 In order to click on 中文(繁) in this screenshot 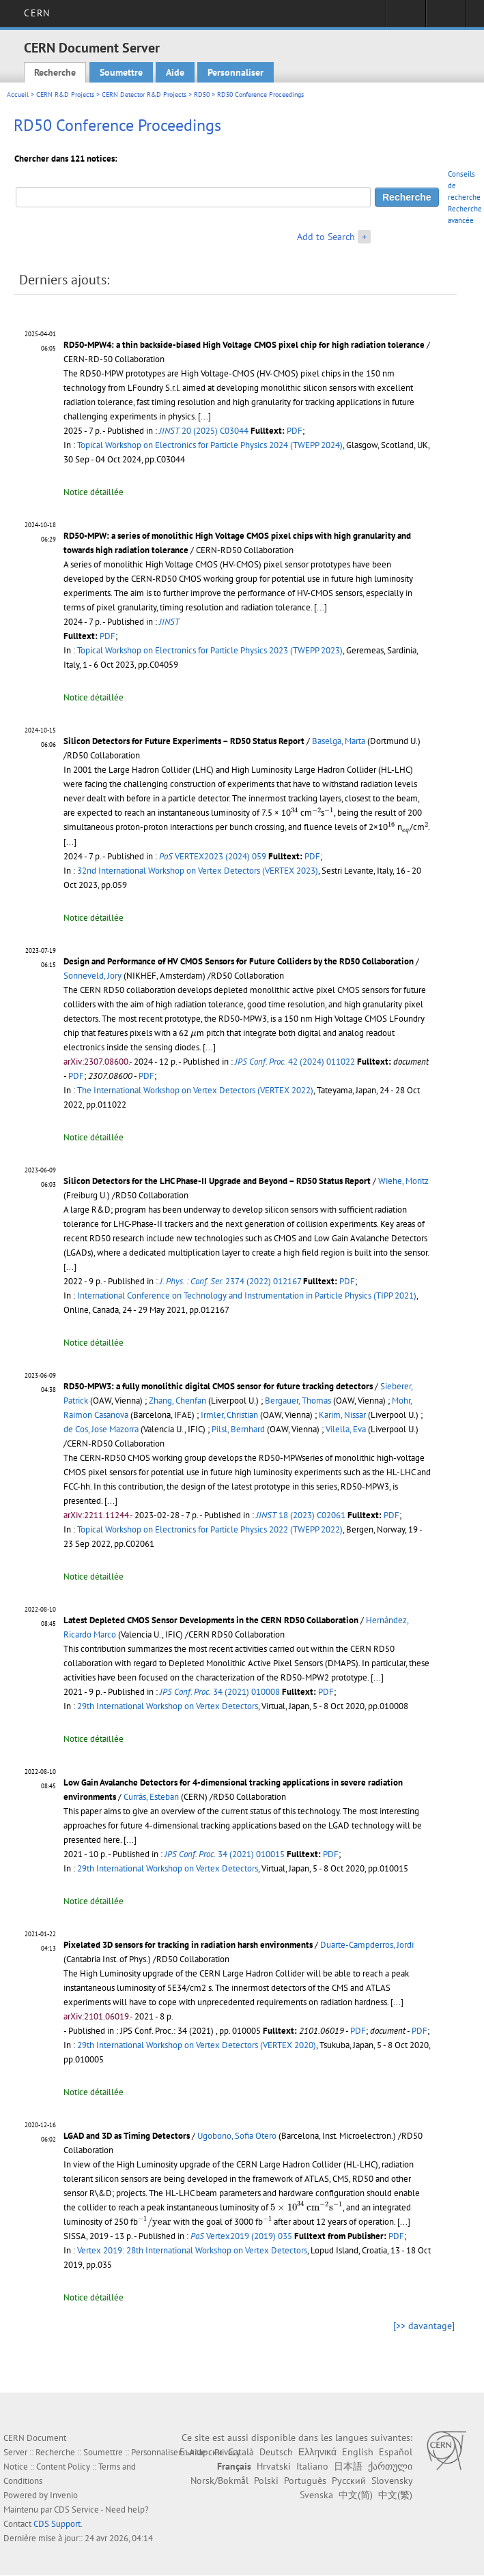, I will do `click(395, 2495)`.